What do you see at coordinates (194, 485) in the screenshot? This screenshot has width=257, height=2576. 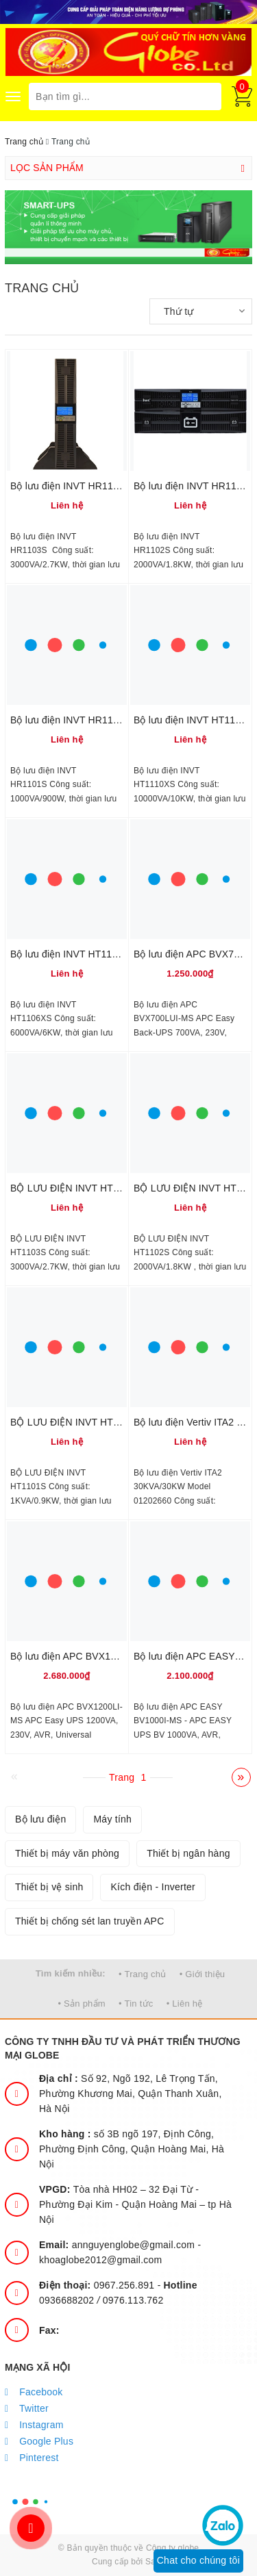 I see `Bộ lưu điện INVT HR1102S` at bounding box center [194, 485].